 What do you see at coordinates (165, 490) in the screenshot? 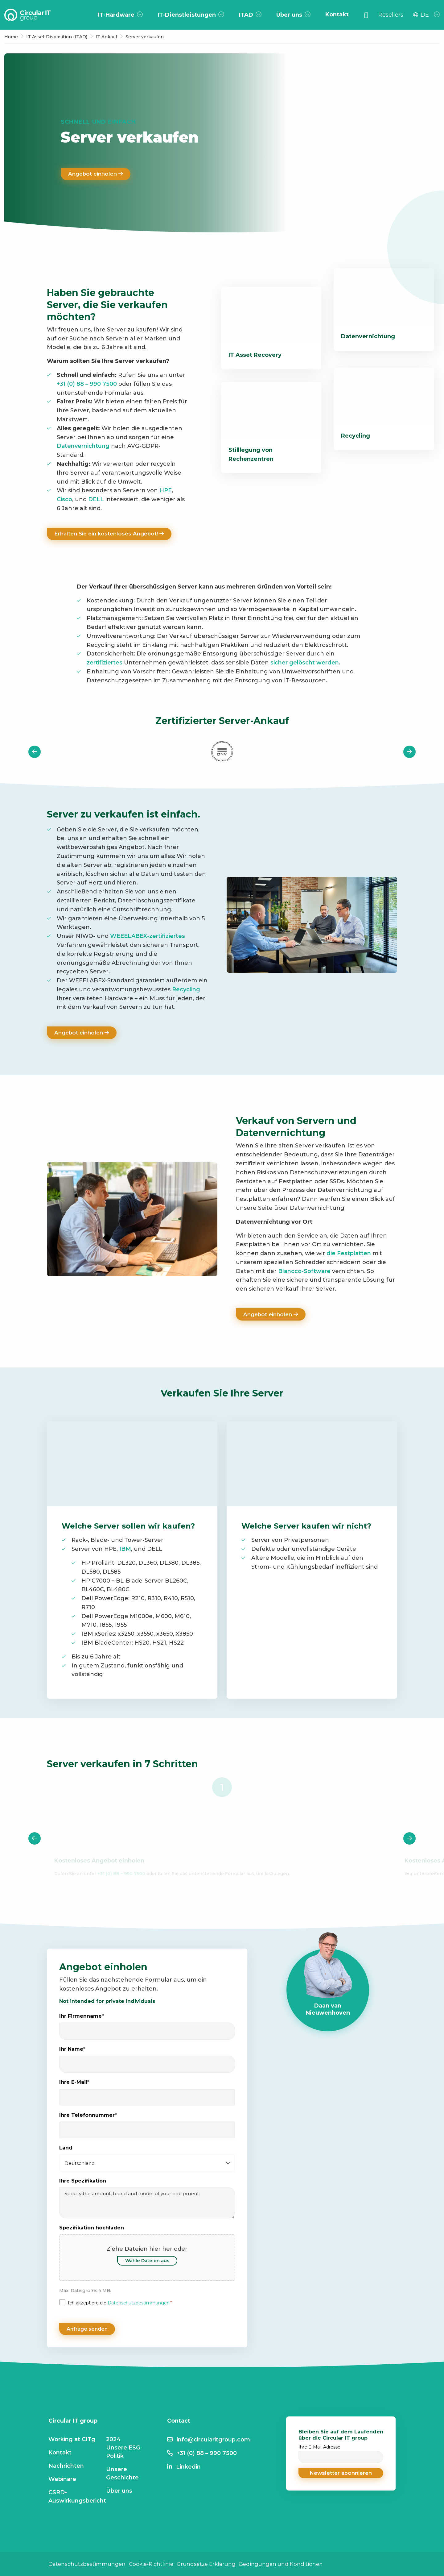
I see `HPE` at bounding box center [165, 490].